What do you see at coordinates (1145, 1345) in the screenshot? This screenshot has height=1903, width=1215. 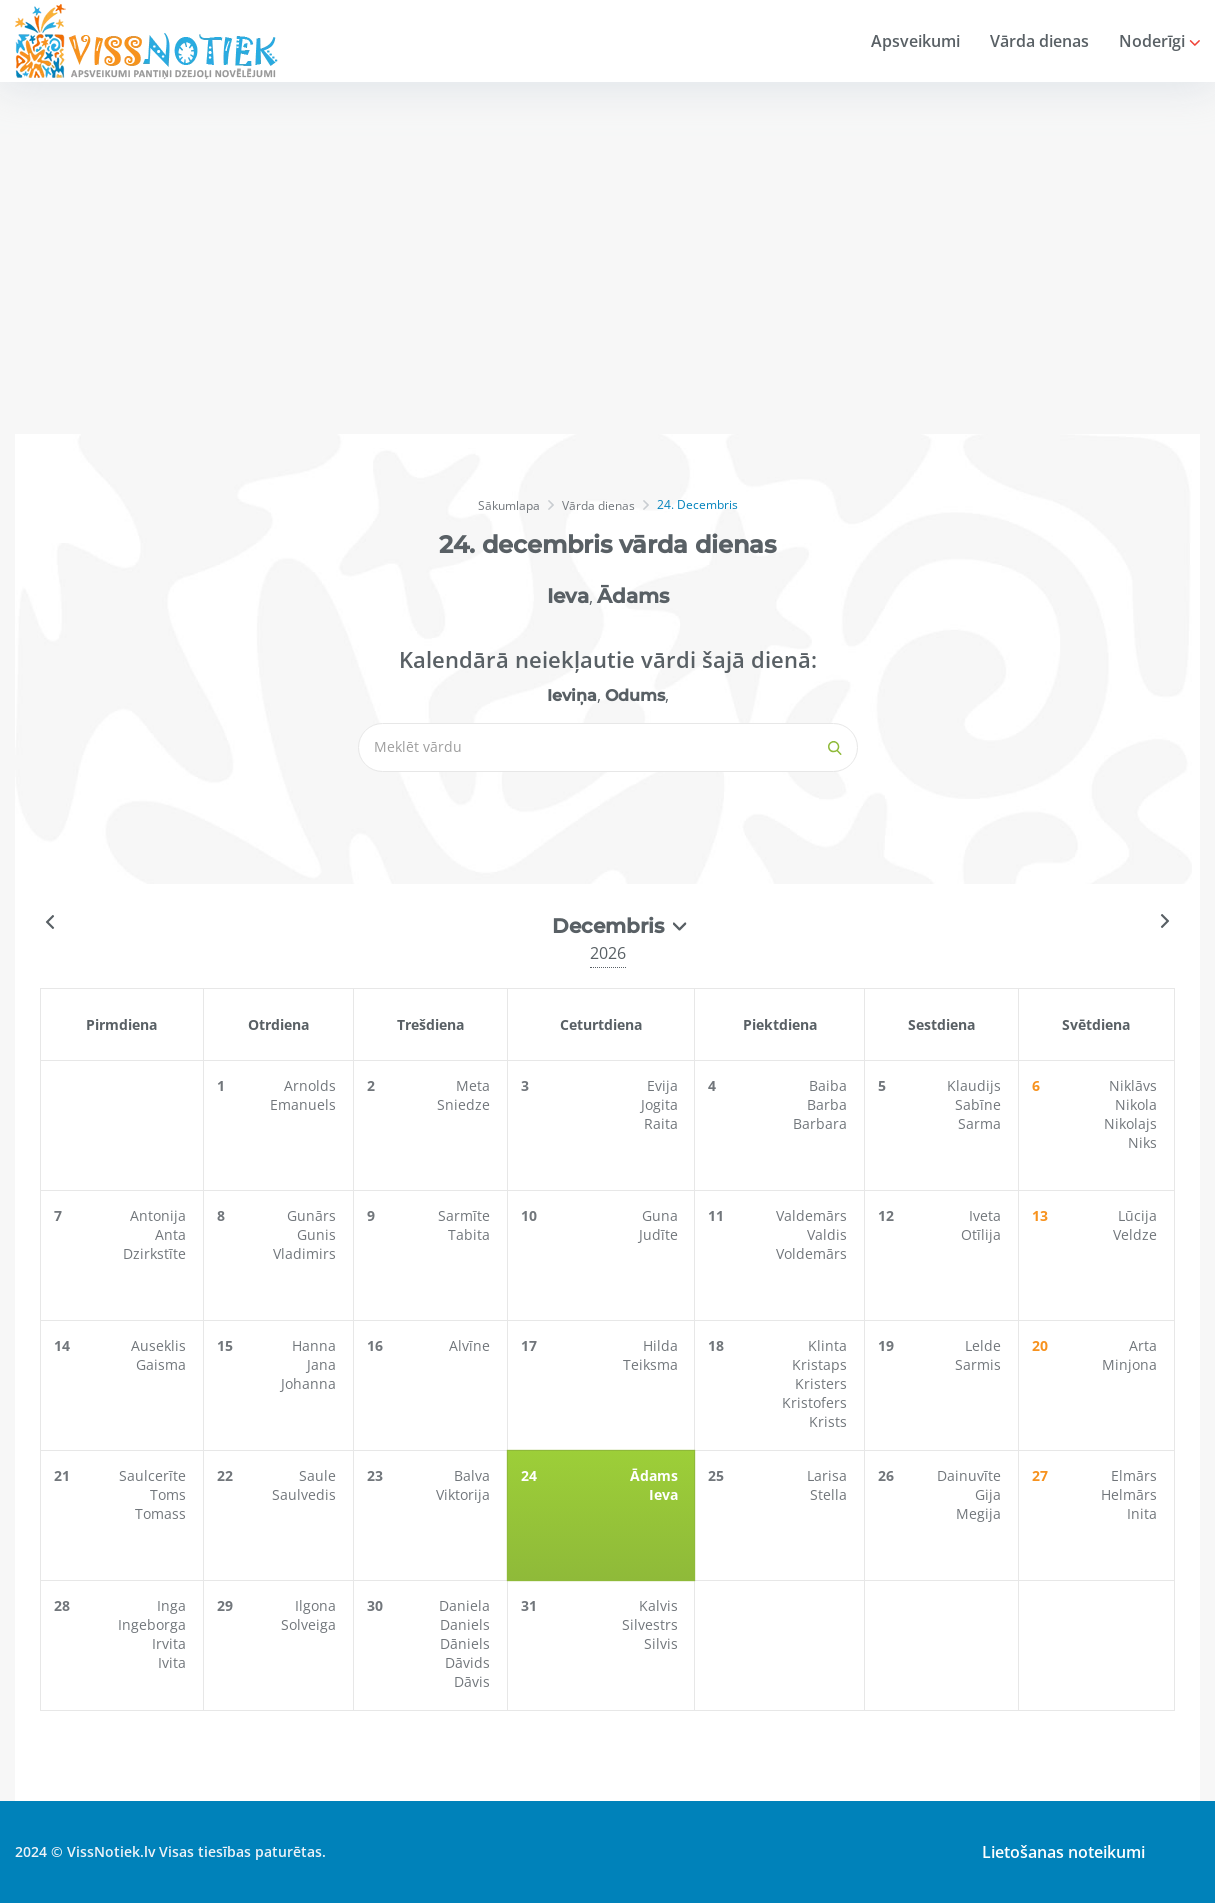 I see `Arta` at bounding box center [1145, 1345].